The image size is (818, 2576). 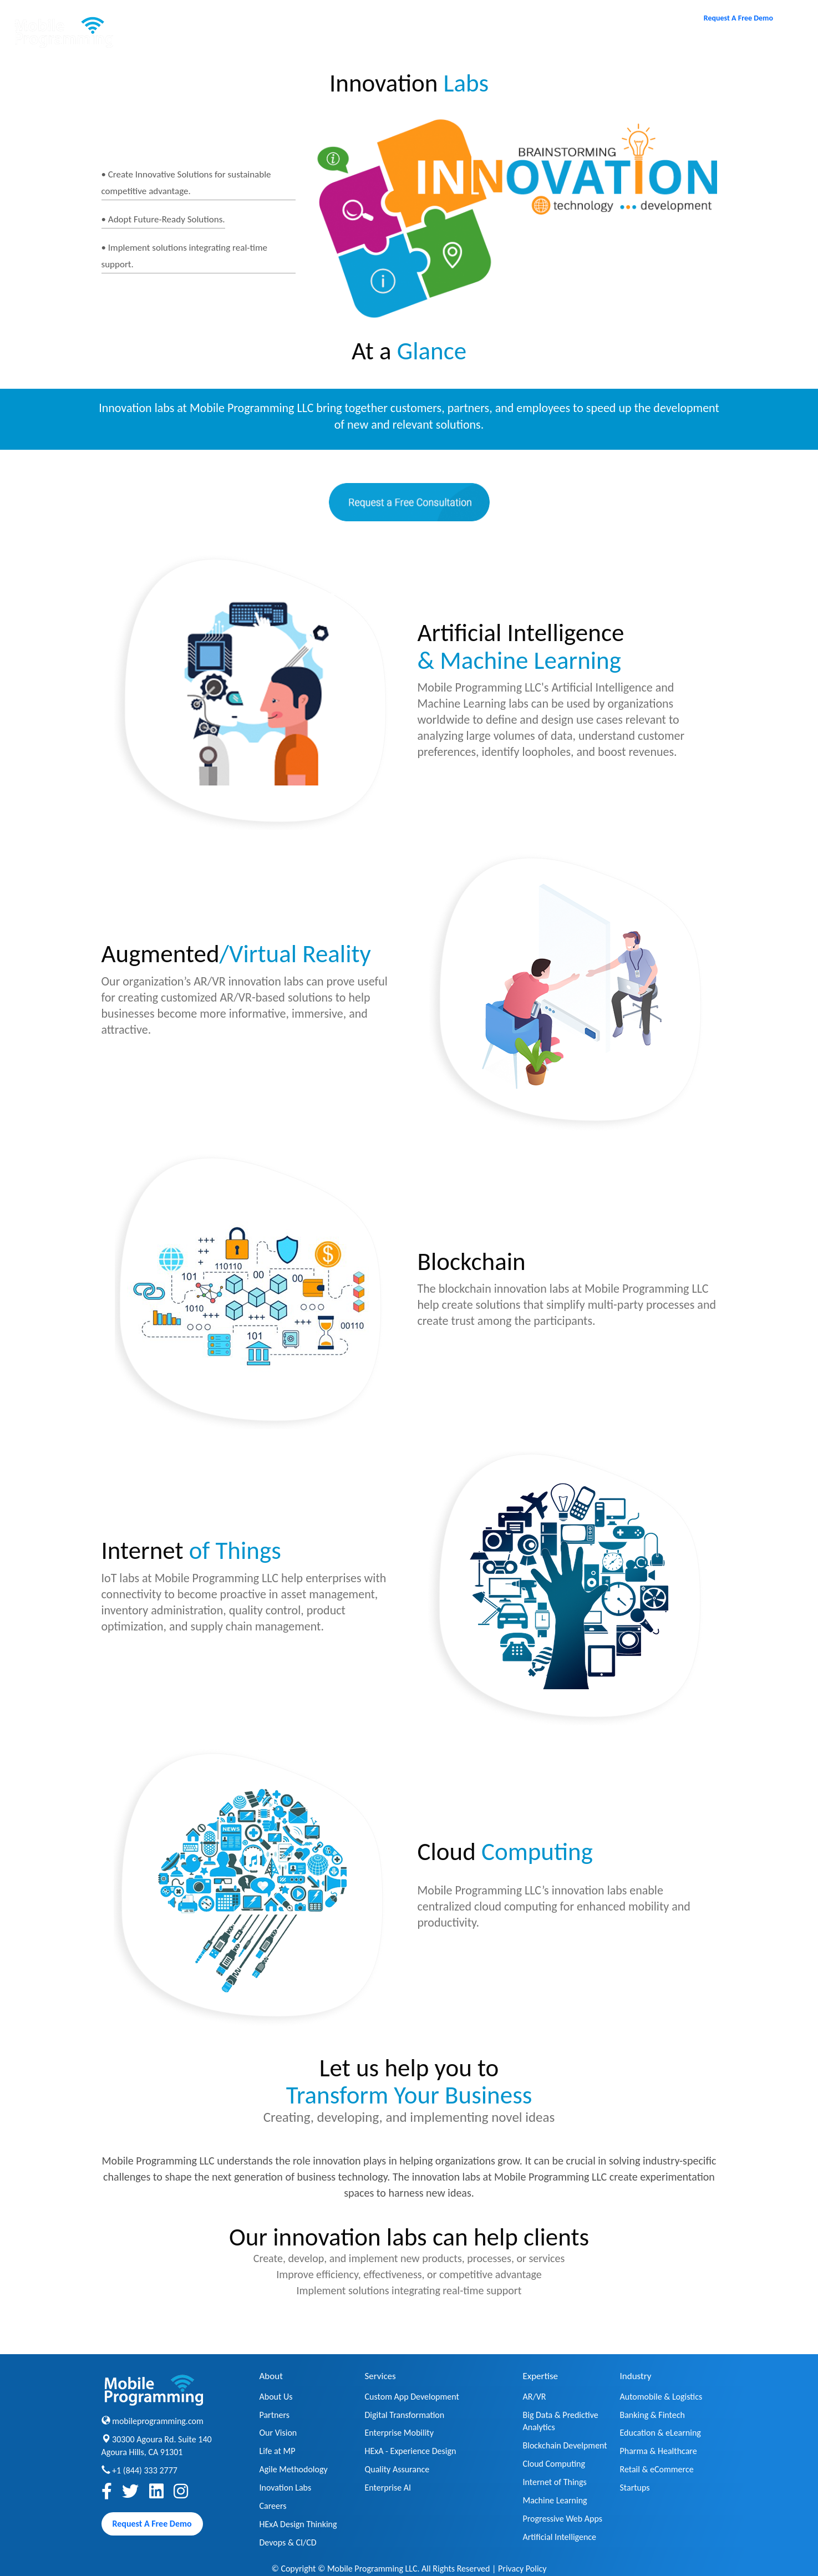 I want to click on Startups, so click(x=635, y=2487).